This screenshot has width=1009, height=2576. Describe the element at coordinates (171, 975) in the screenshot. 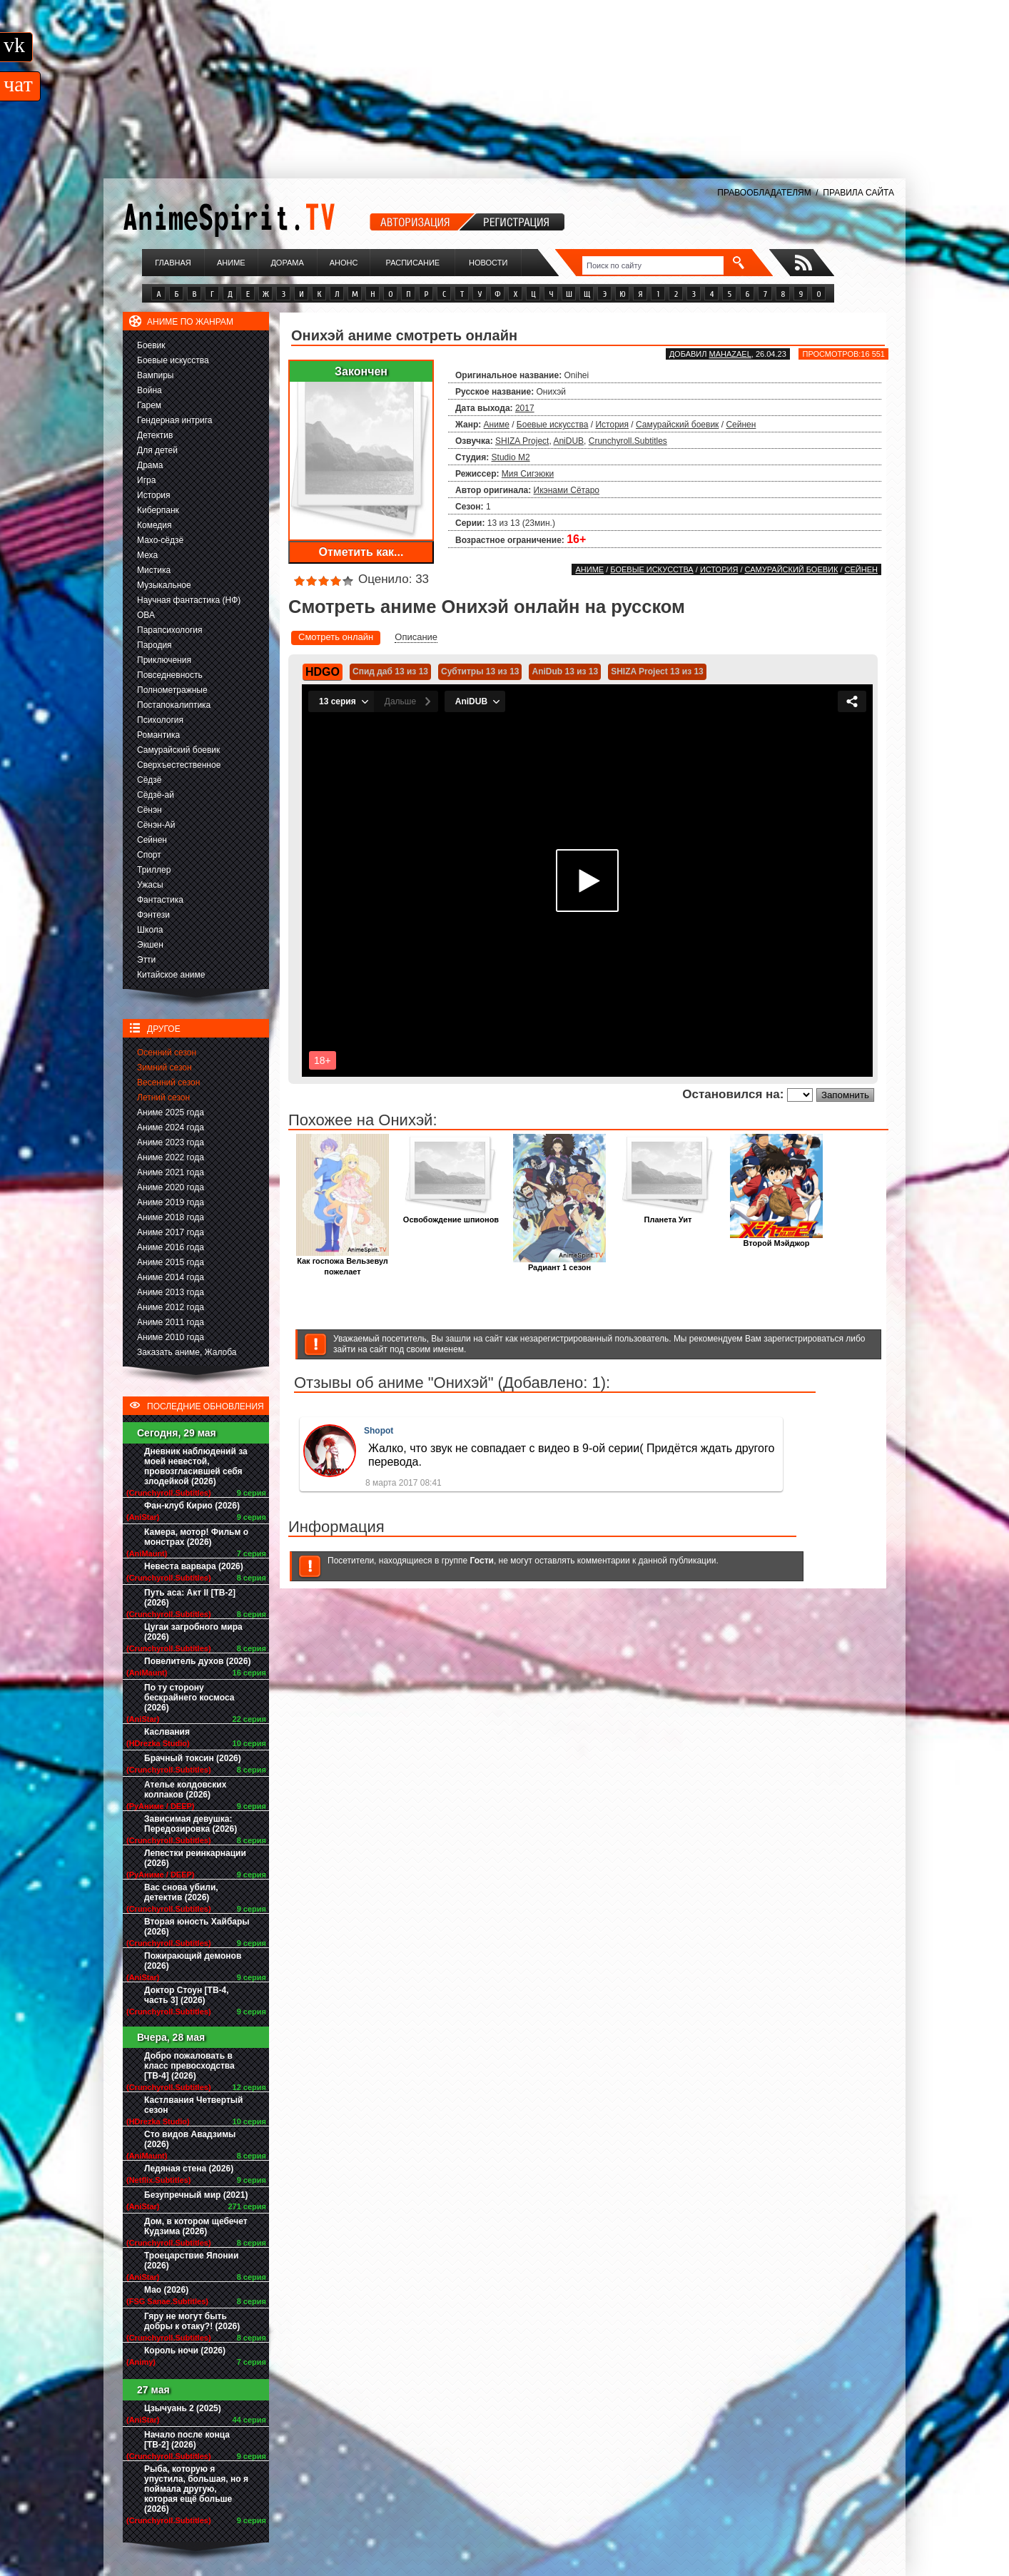

I see `Китайское аниме` at that location.